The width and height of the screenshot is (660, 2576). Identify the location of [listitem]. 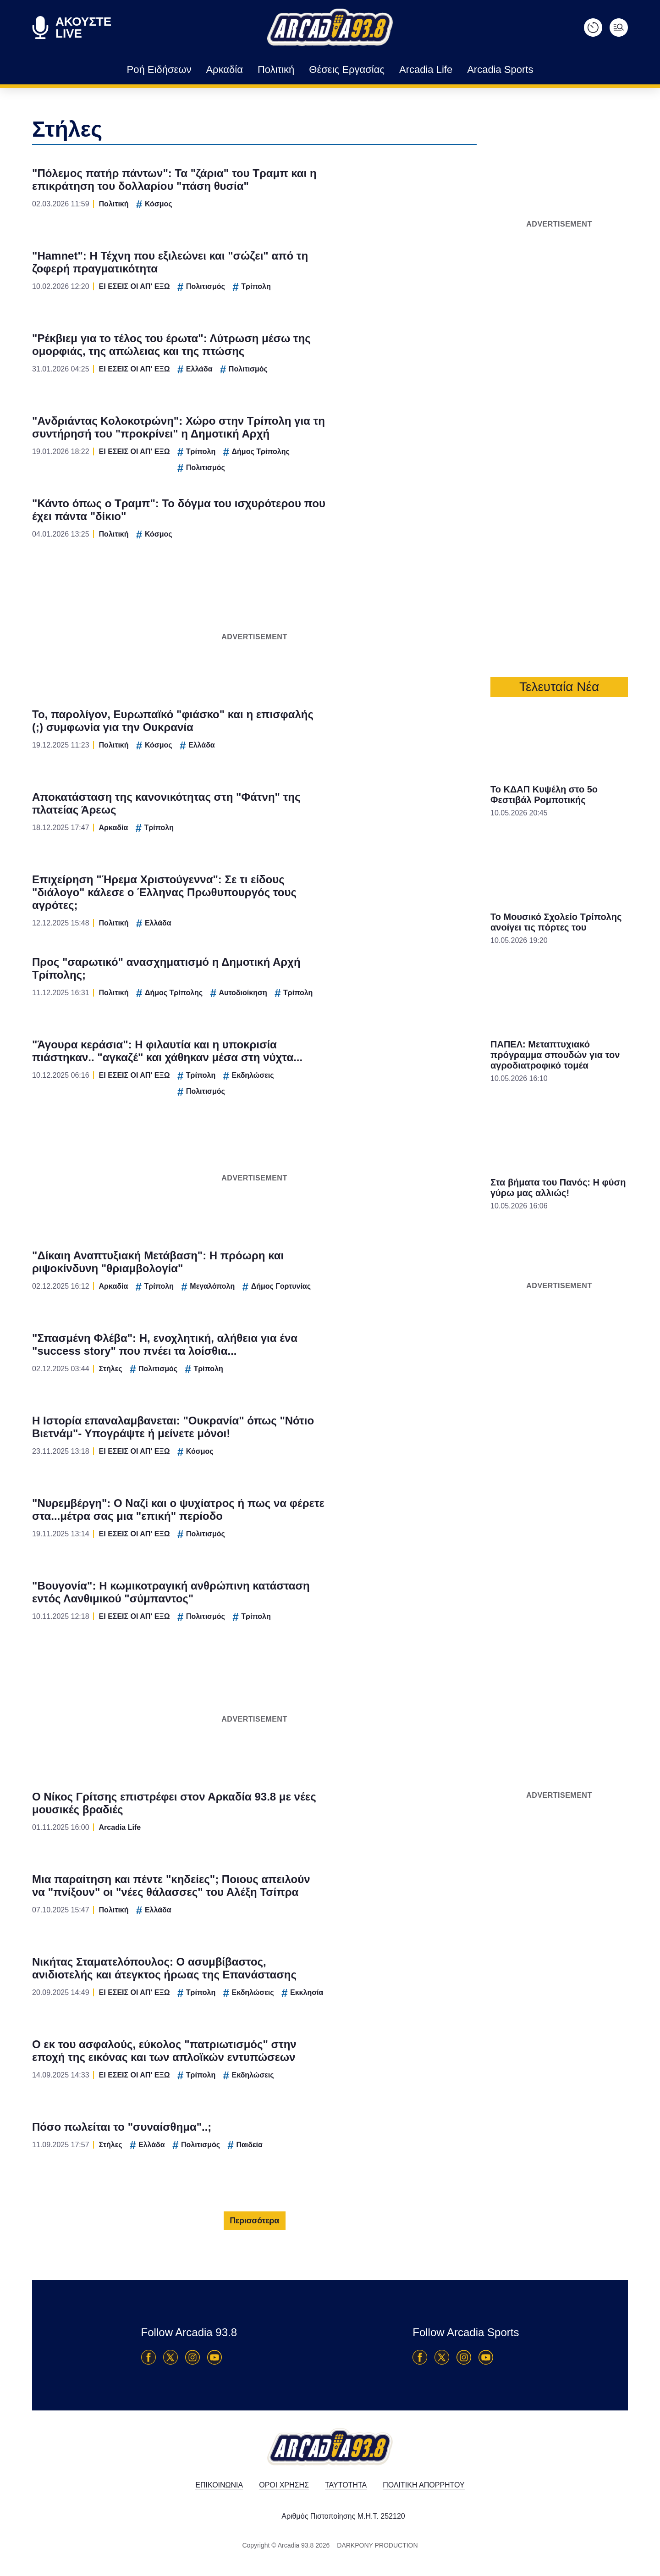
(330, 1258).